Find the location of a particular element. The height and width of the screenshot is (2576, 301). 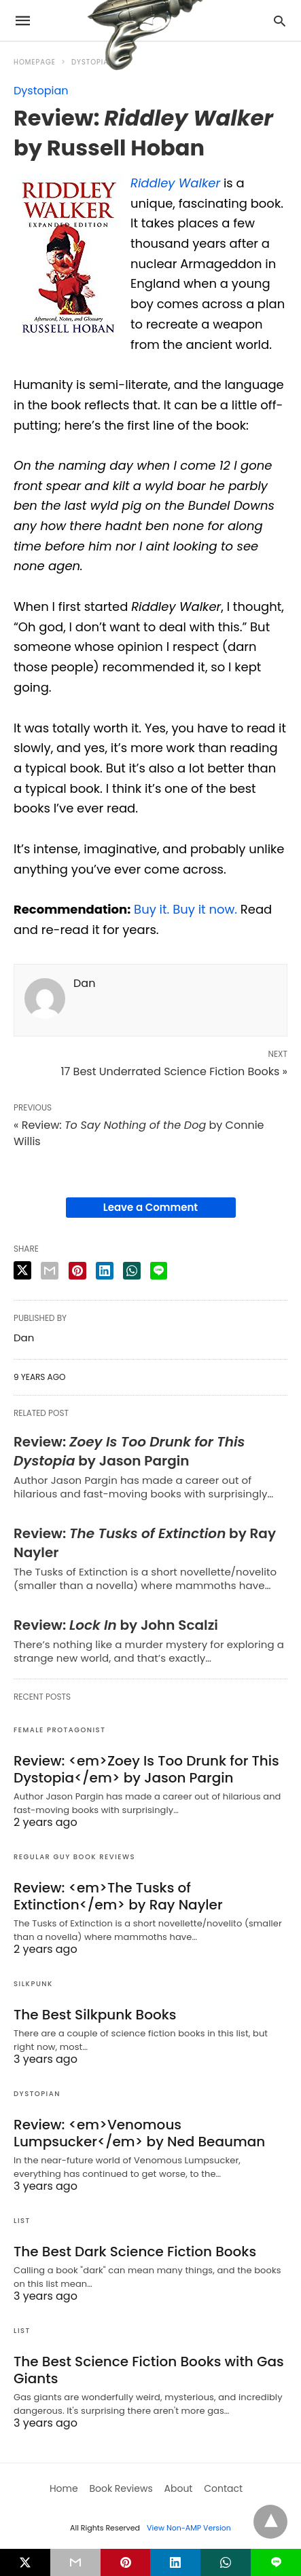

Regular Guy Book Reviews is located at coordinates (74, 1857).